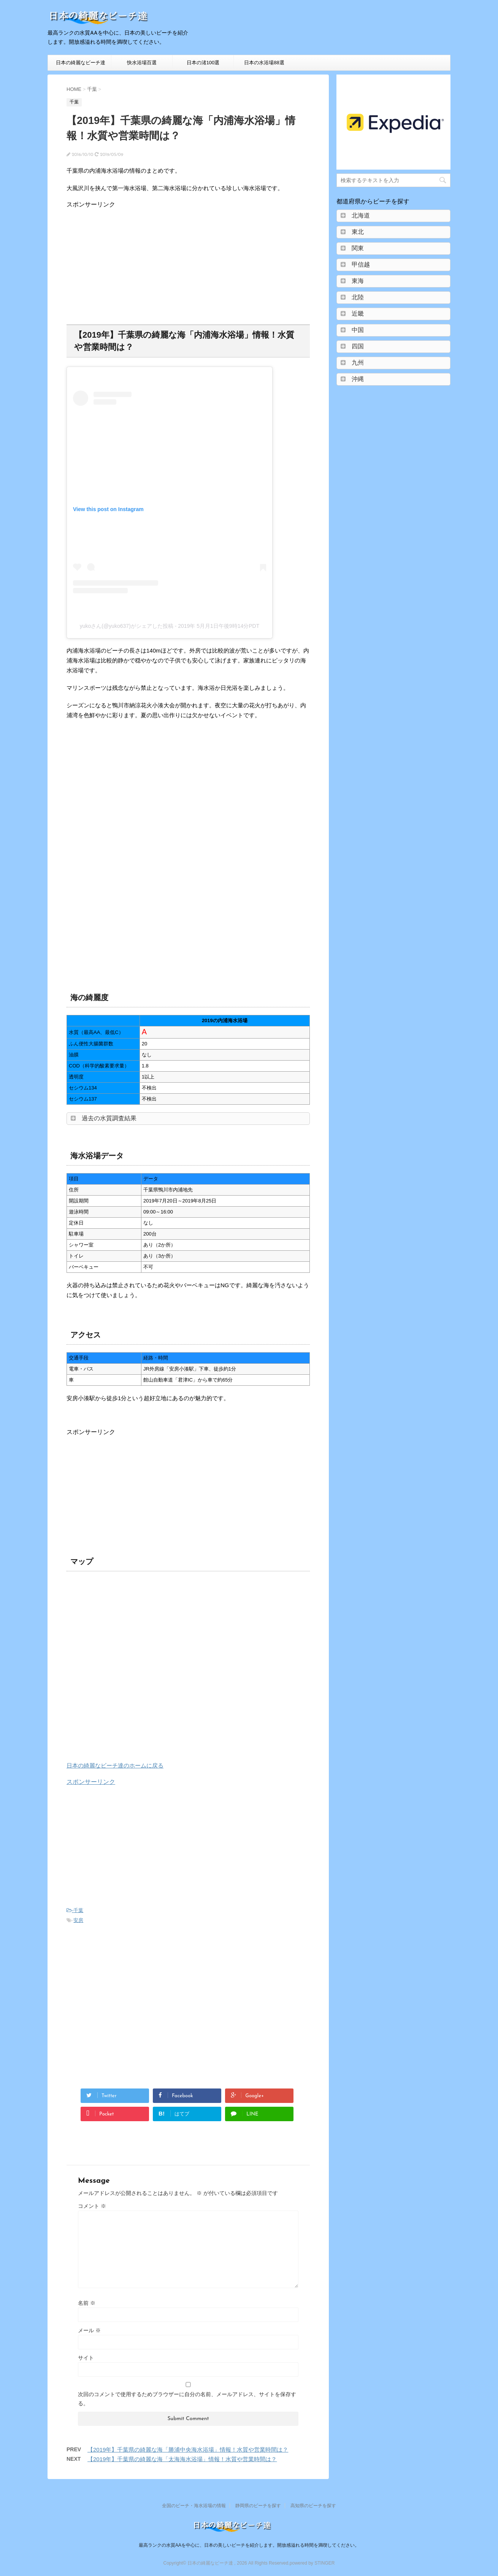  I want to click on 安房, so click(78, 1920).